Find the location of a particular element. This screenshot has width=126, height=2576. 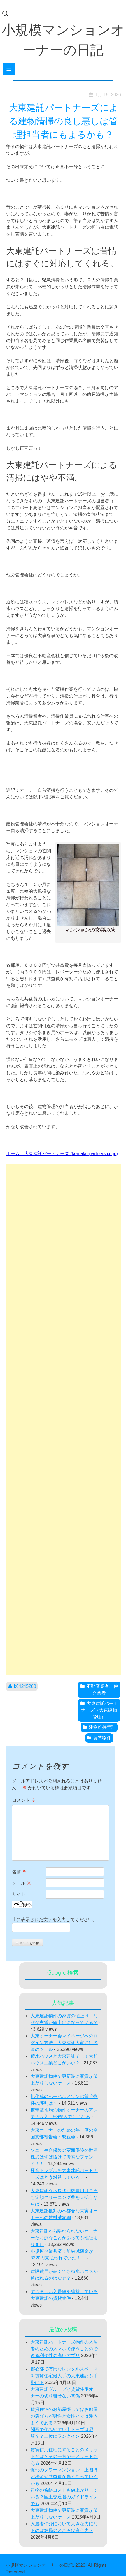

メール is located at coordinates (21, 1883).